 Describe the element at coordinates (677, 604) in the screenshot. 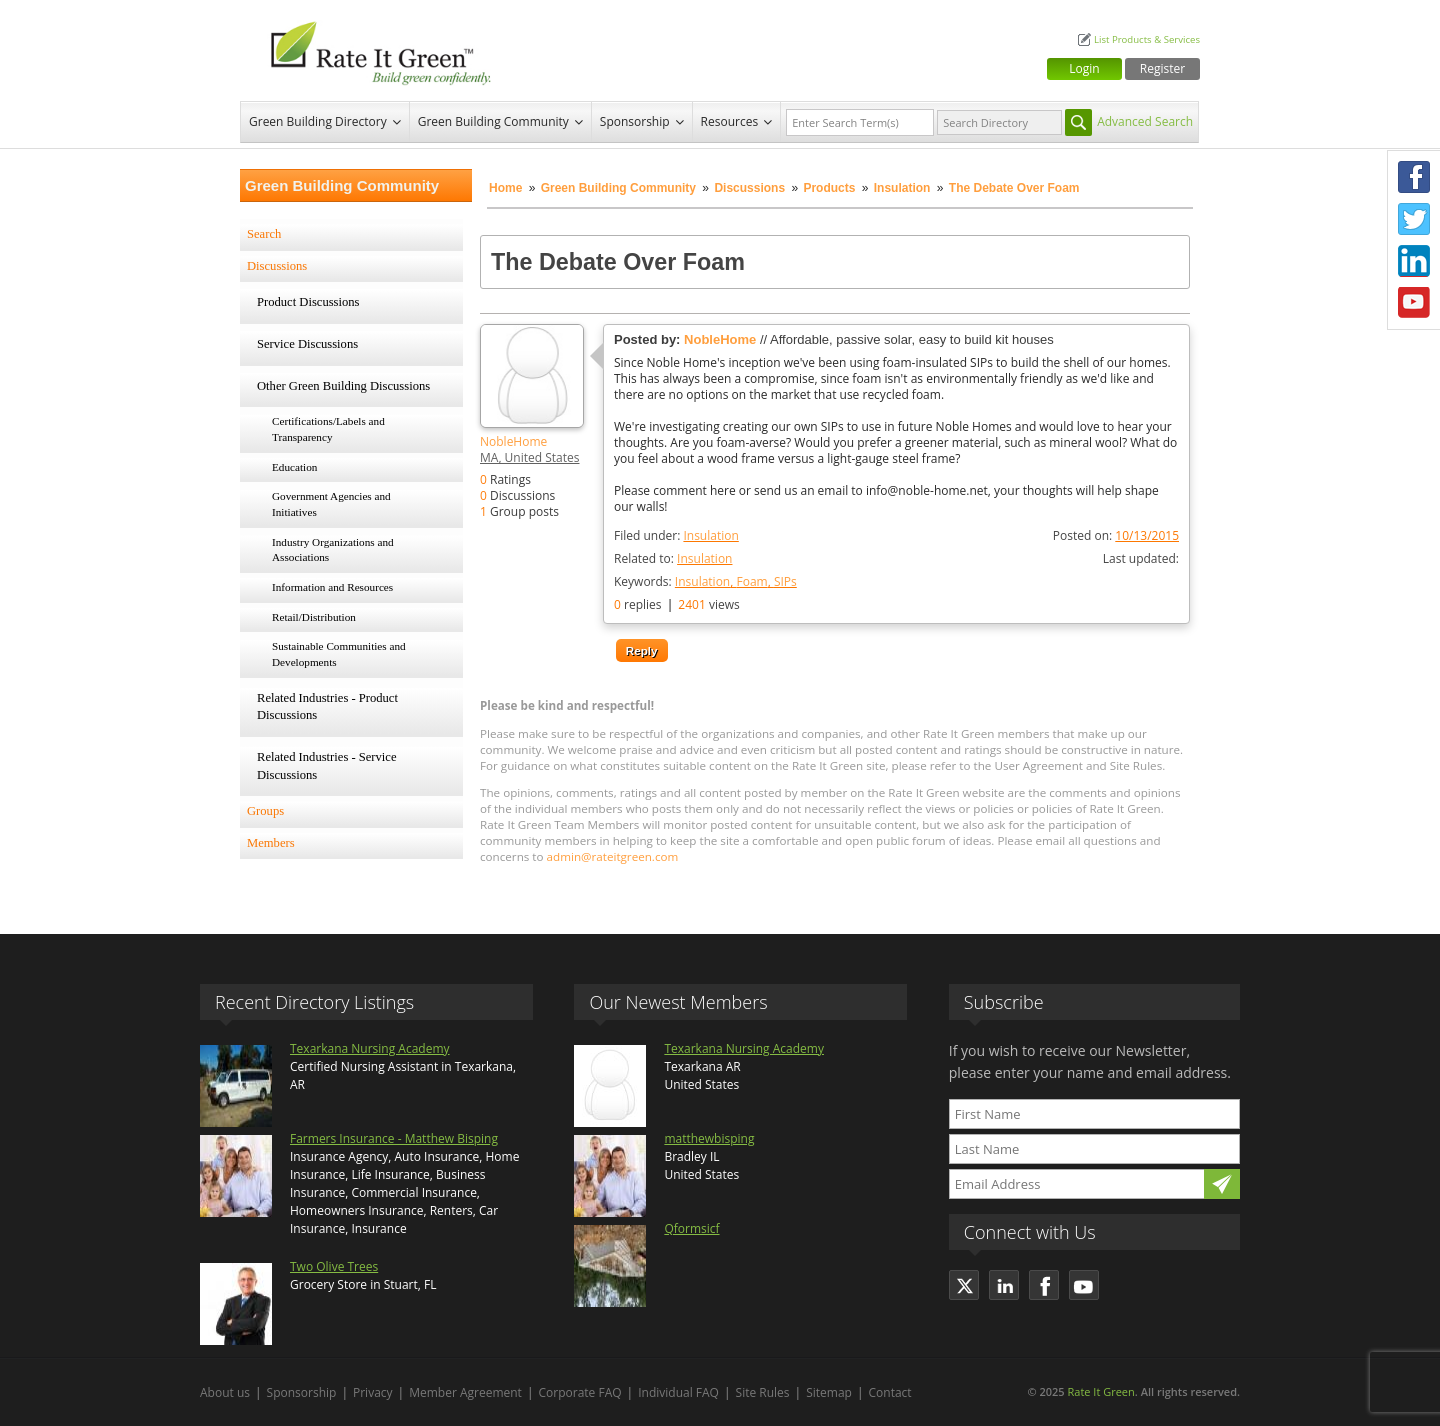

I see `replies views` at that location.